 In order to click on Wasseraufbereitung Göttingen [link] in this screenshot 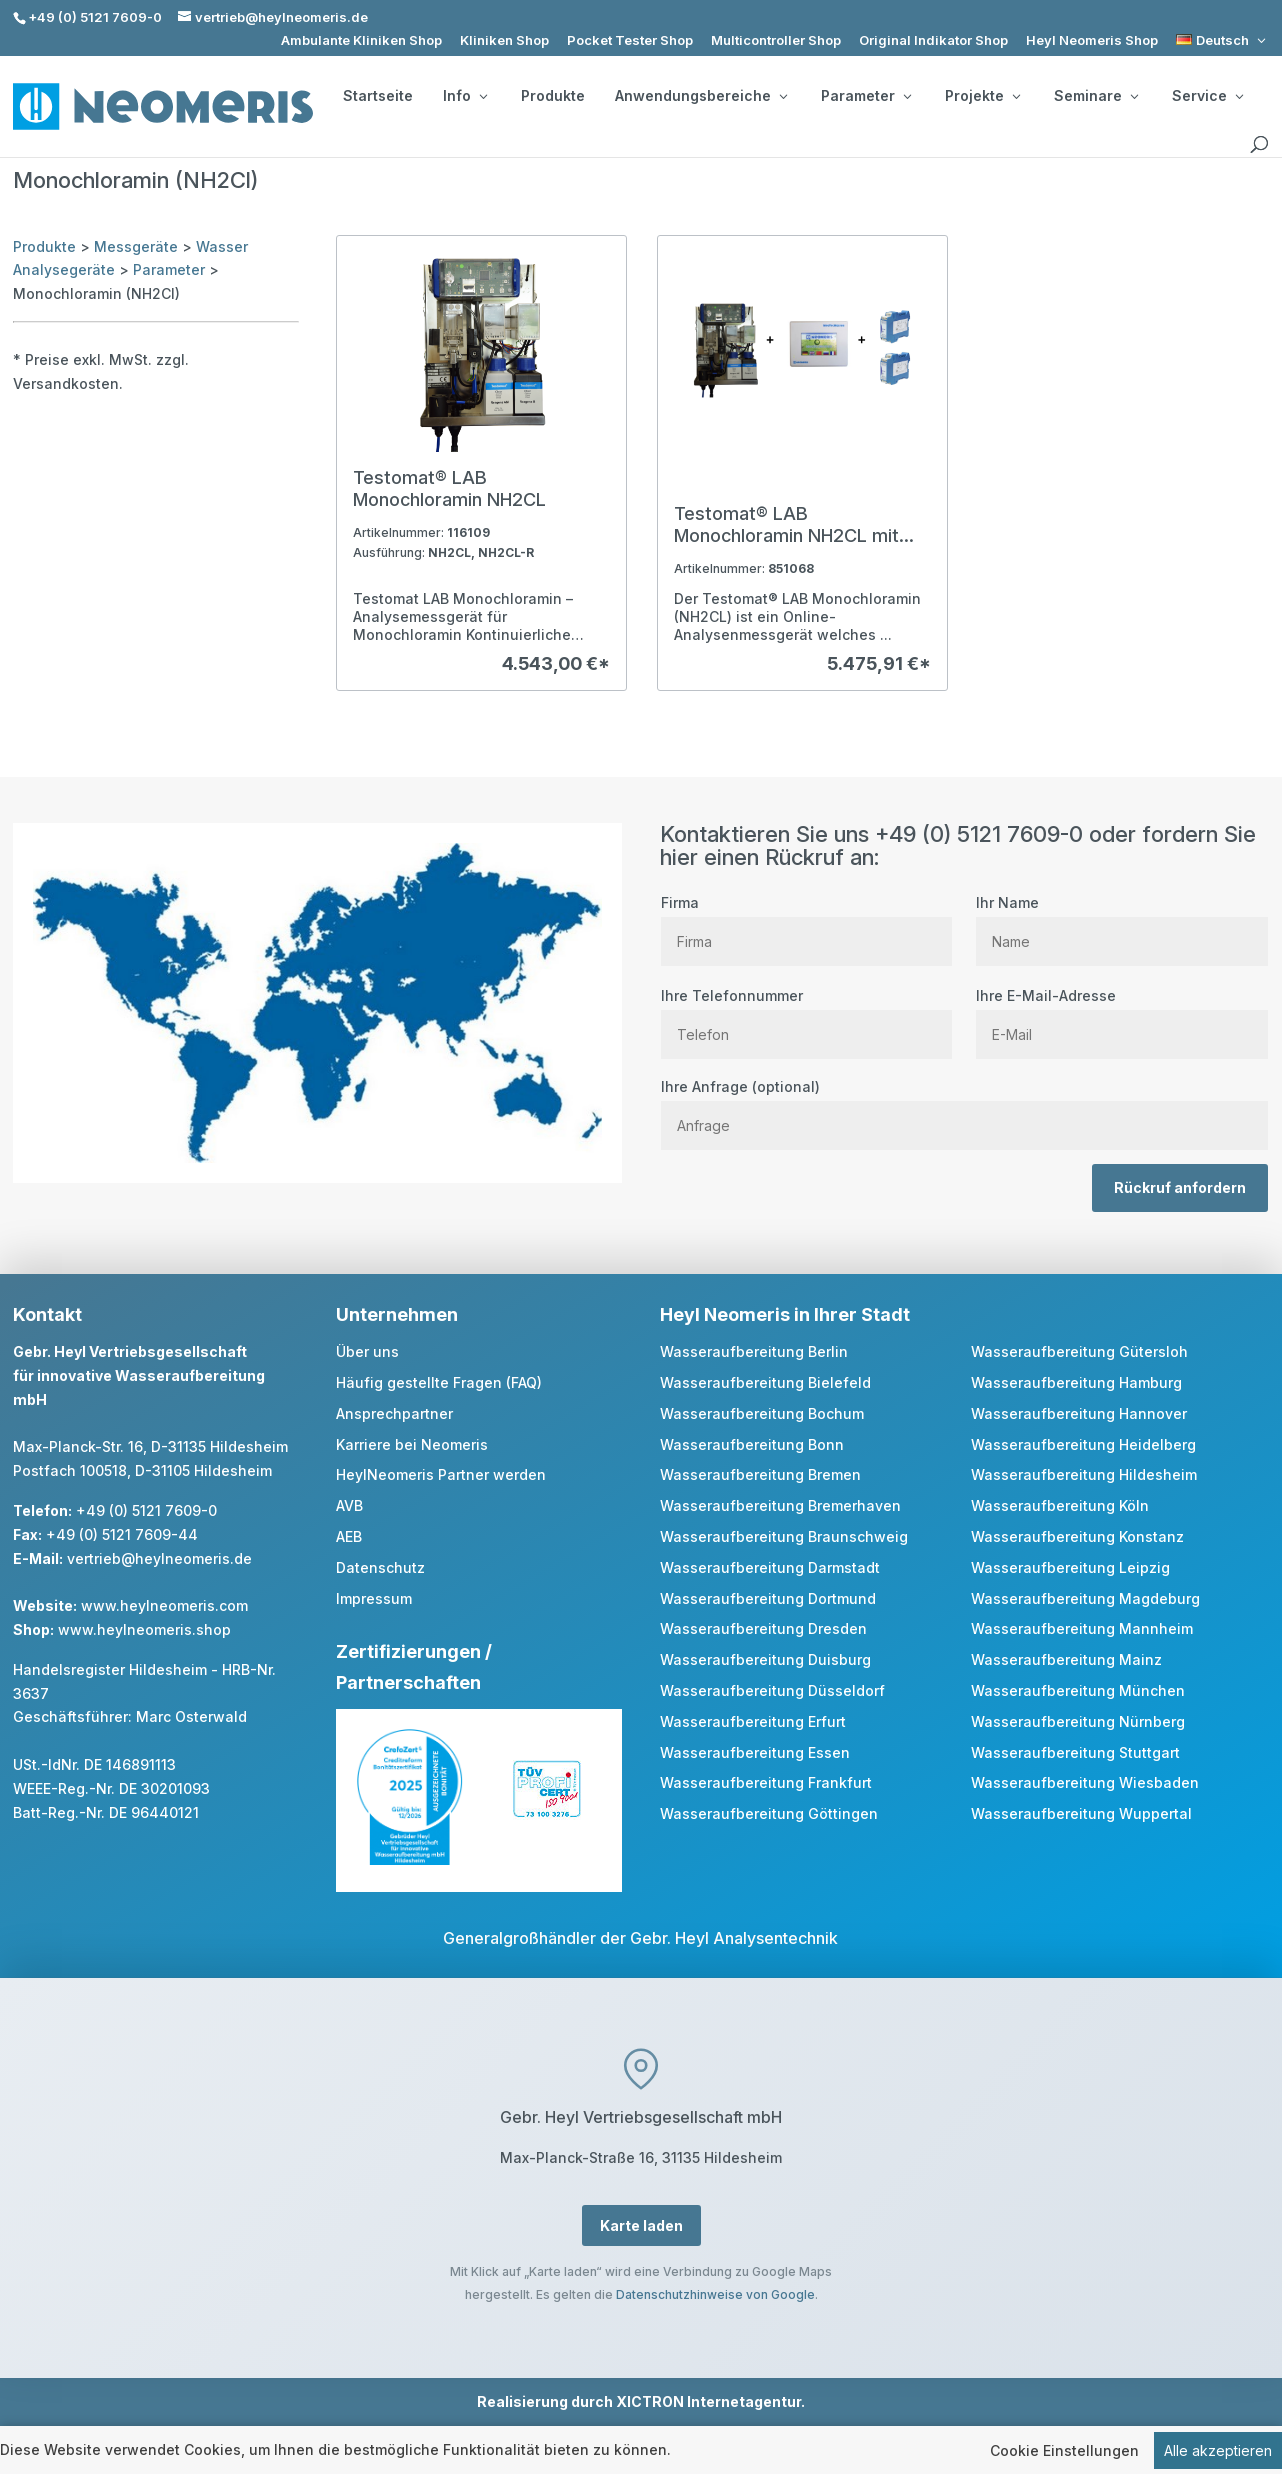, I will do `click(769, 1813)`.